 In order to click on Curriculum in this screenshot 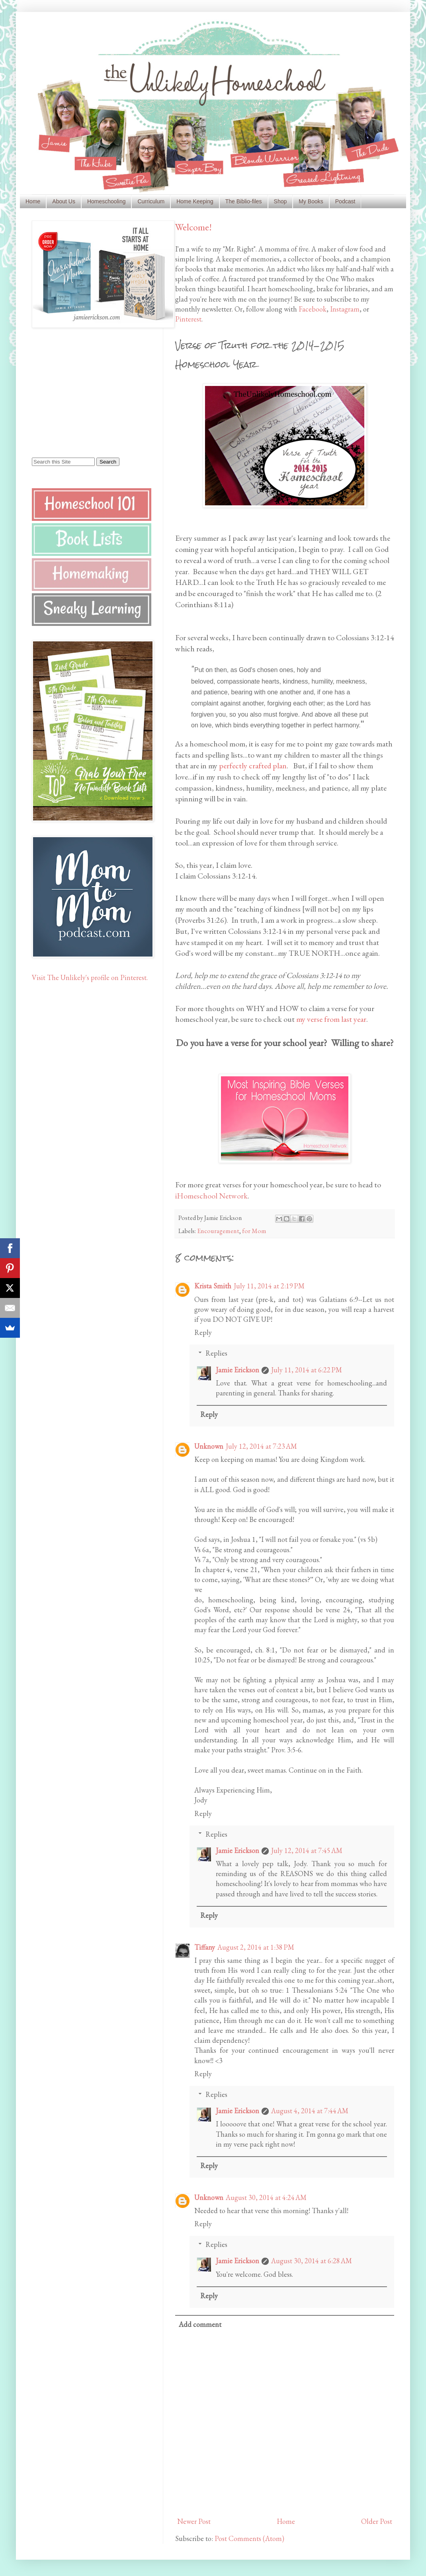, I will do `click(150, 201)`.